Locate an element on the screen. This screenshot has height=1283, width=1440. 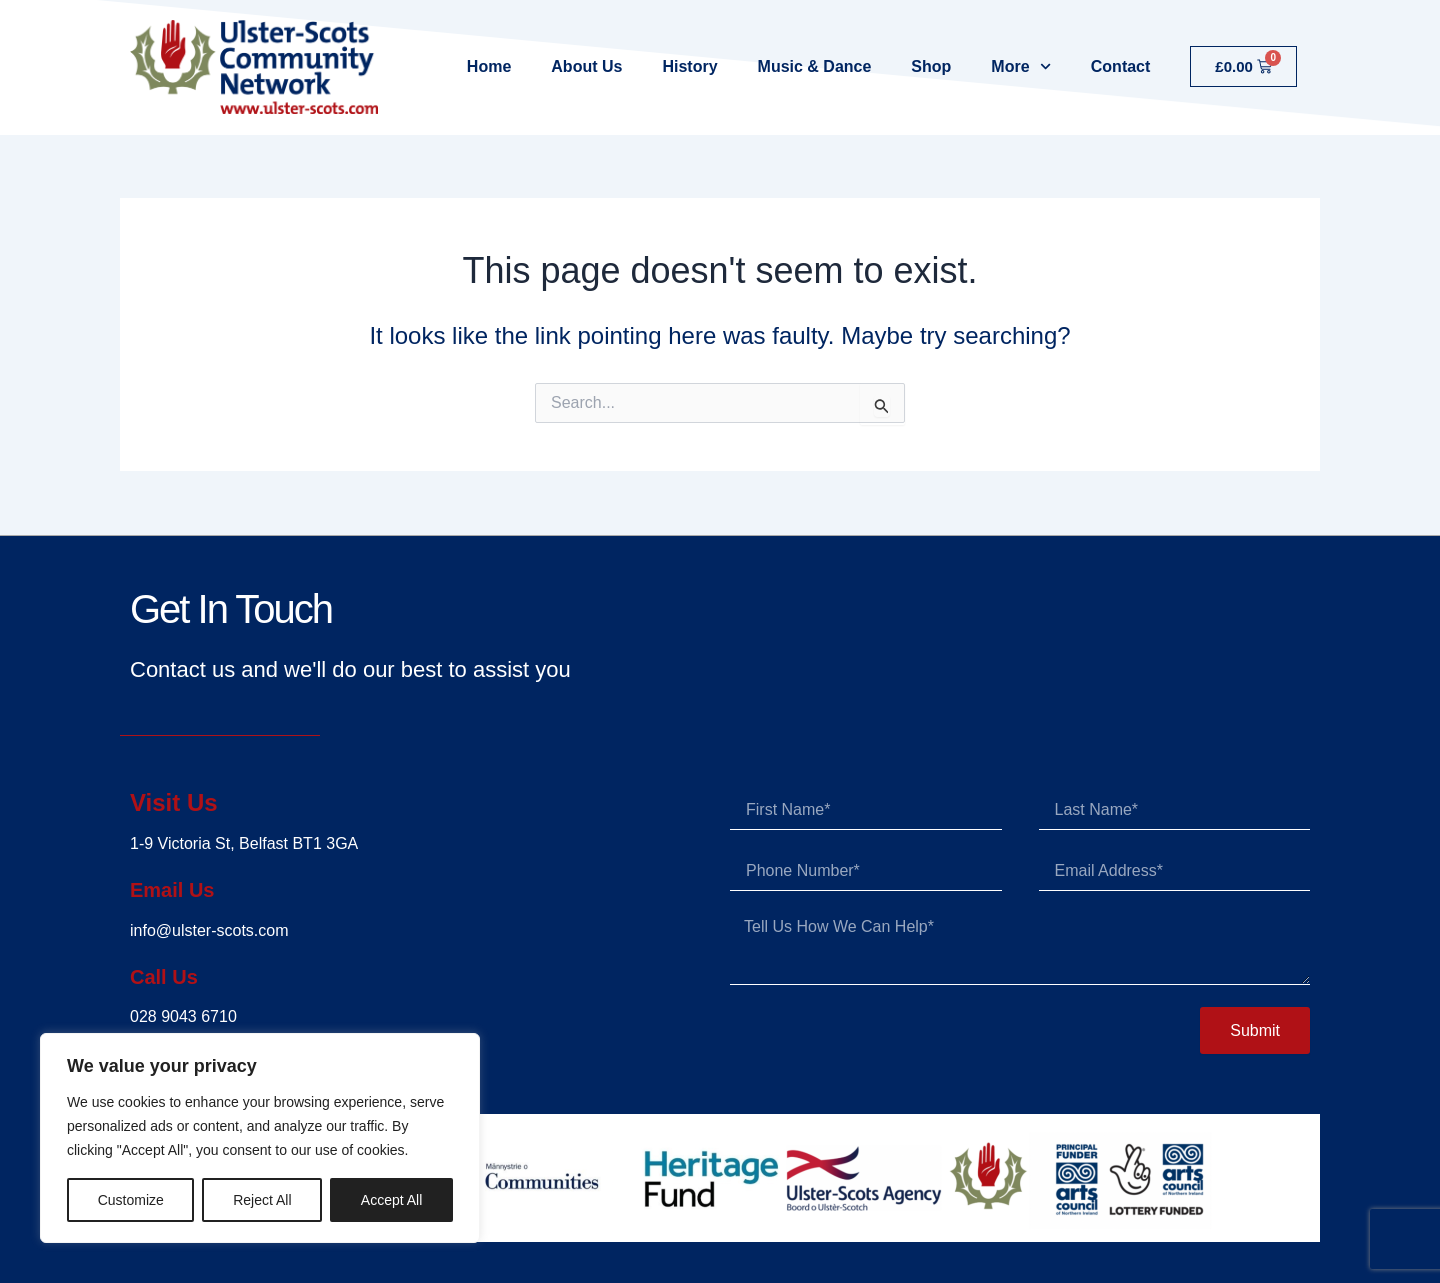
Contact is located at coordinates (1121, 66).